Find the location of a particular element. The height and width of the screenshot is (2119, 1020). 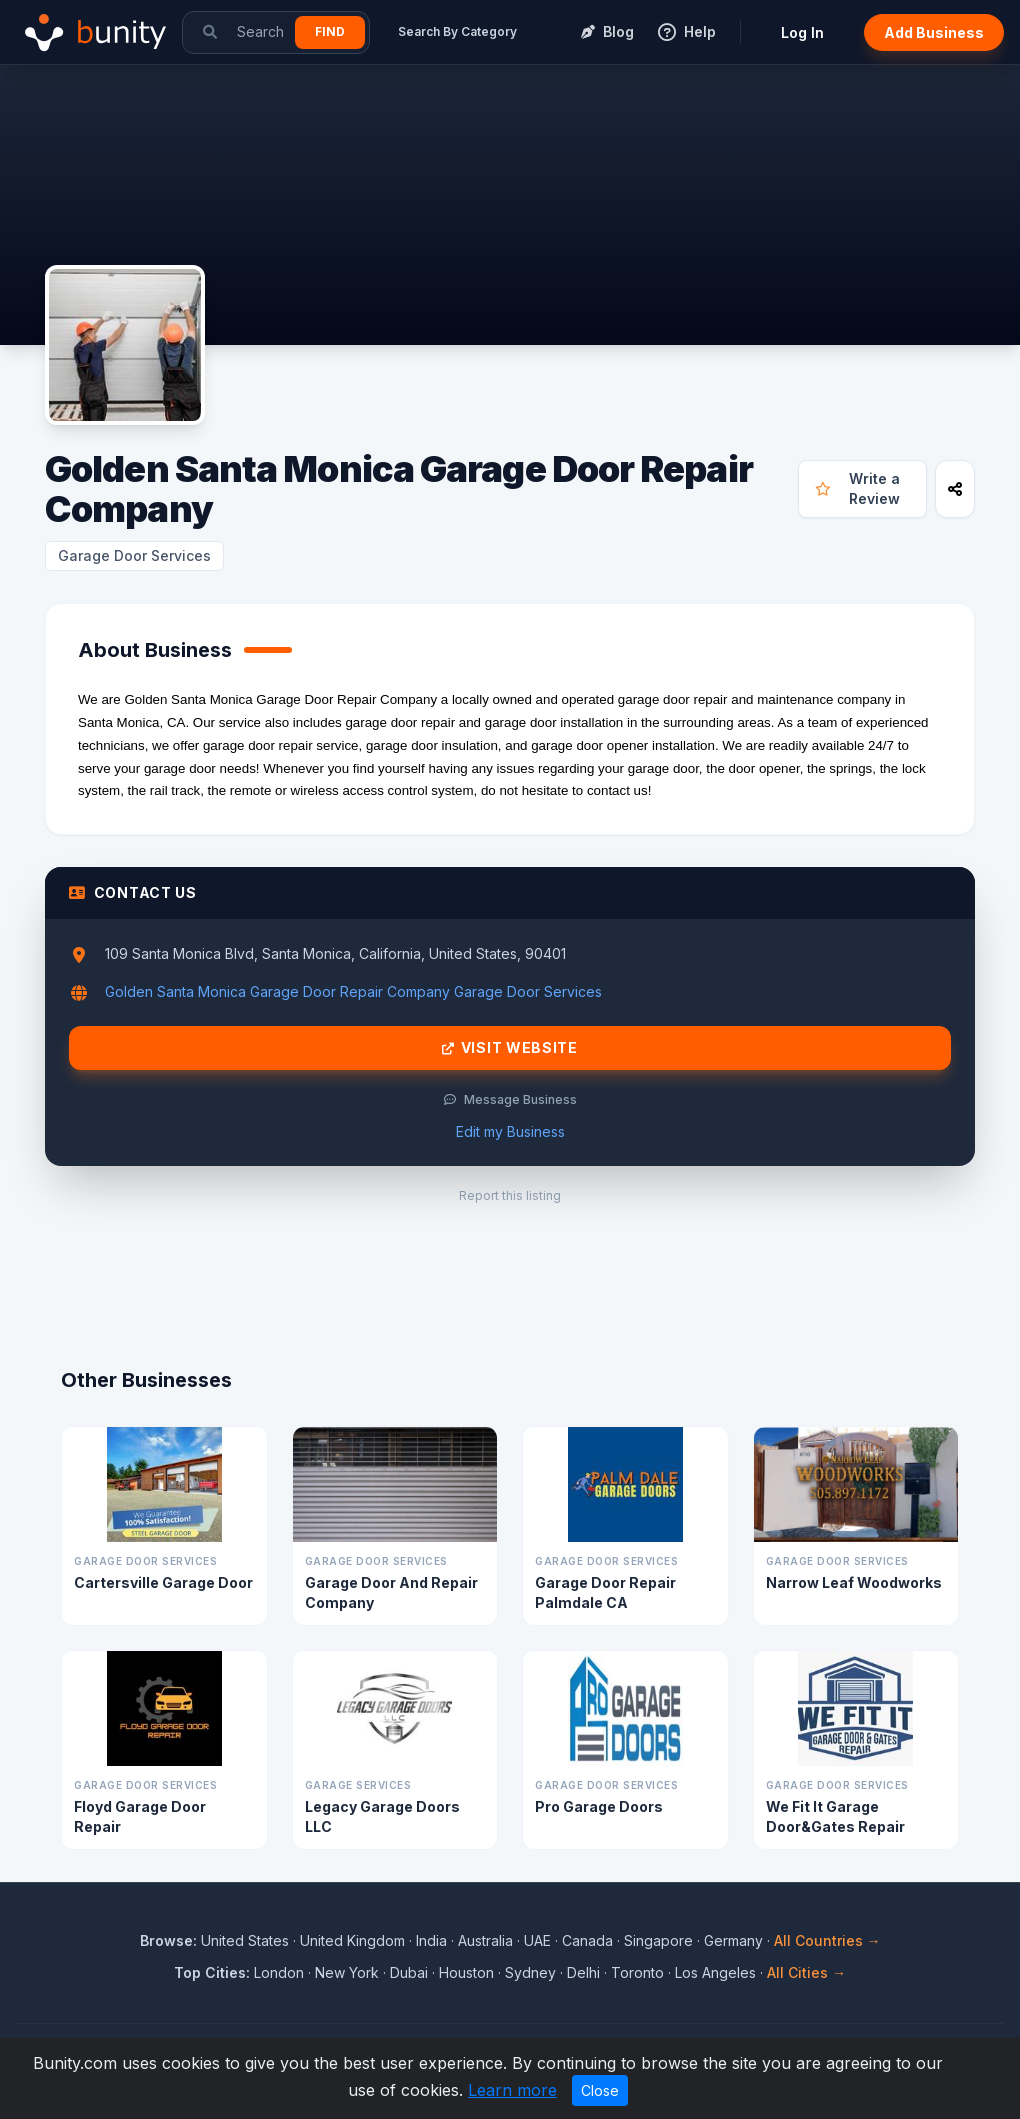

India is located at coordinates (431, 1940).